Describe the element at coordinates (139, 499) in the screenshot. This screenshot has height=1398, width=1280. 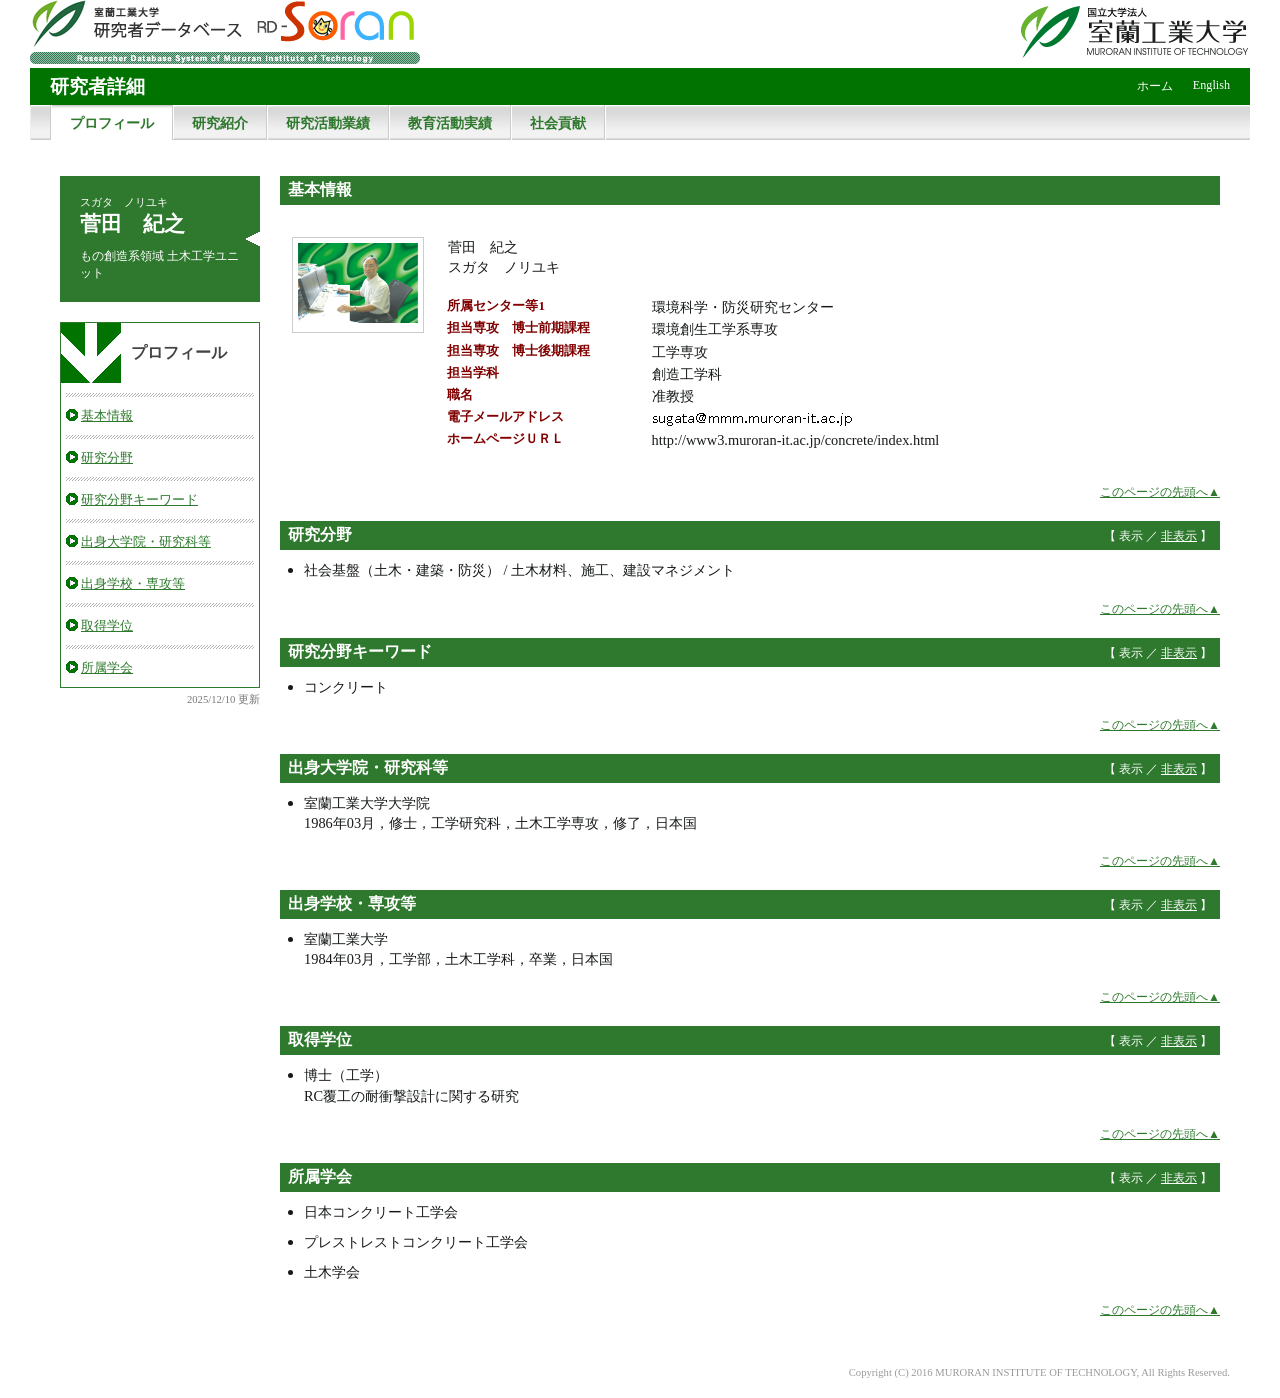
I see `研究分野キーワード` at that location.